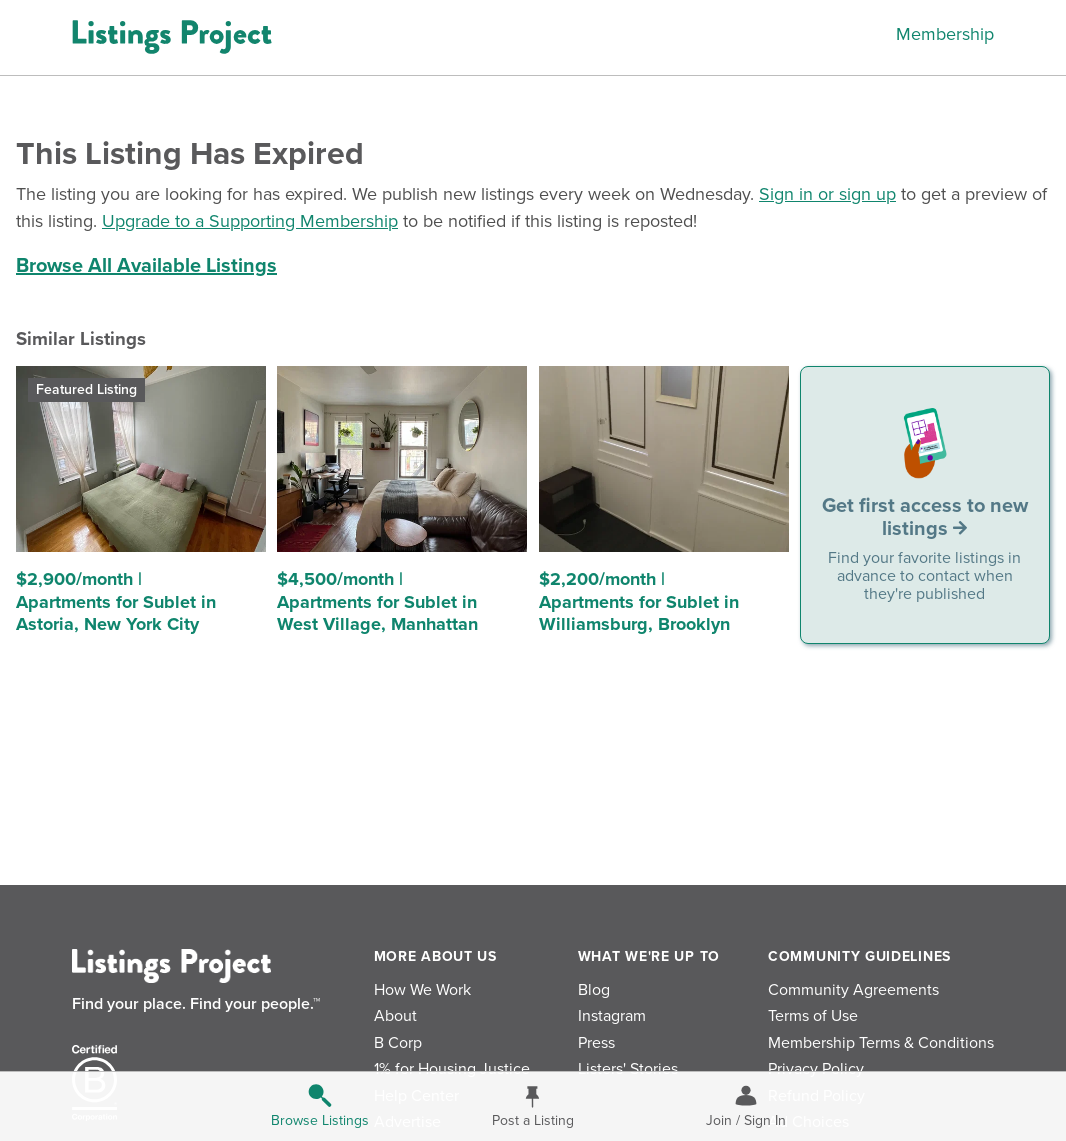 Image resolution: width=1066 pixels, height=1141 pixels. Describe the element at coordinates (628, 1069) in the screenshot. I see `Listers' Stories` at that location.